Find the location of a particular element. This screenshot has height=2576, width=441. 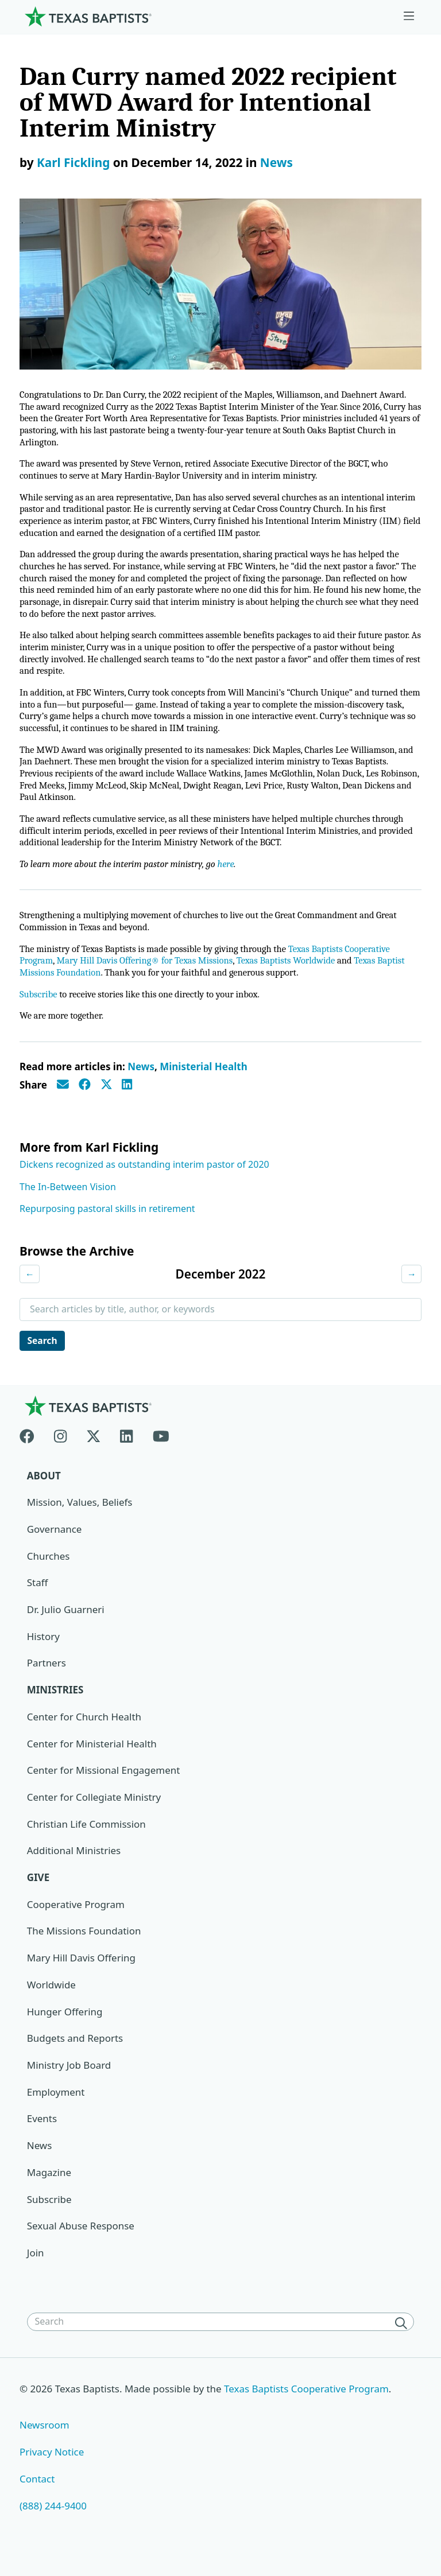

→ [Next month] is located at coordinates (411, 1287).